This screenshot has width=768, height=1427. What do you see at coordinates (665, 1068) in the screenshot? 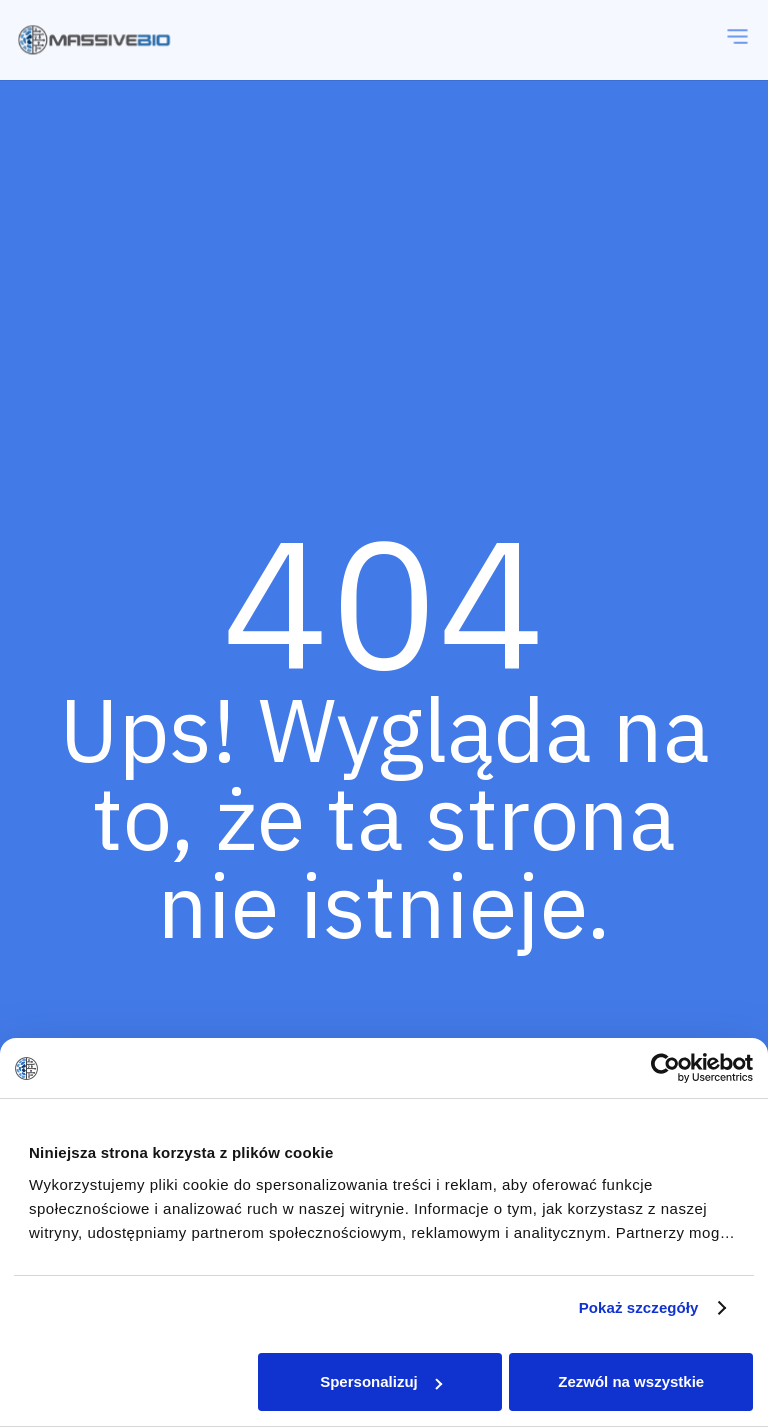
I see `[Cookiebot od Usercentrics - otwiera się w nowym oknie]` at bounding box center [665, 1068].